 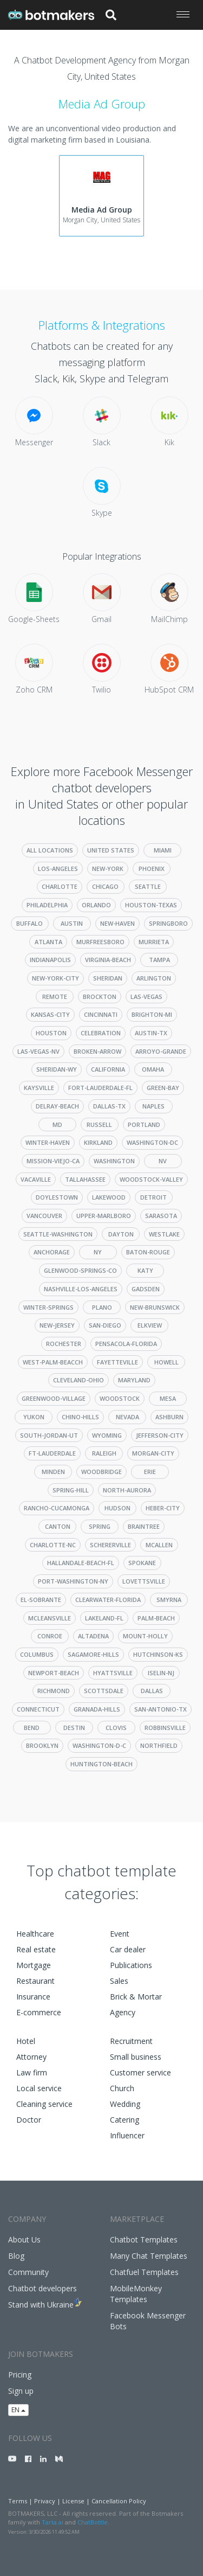 I want to click on vacaville, so click(x=36, y=1179).